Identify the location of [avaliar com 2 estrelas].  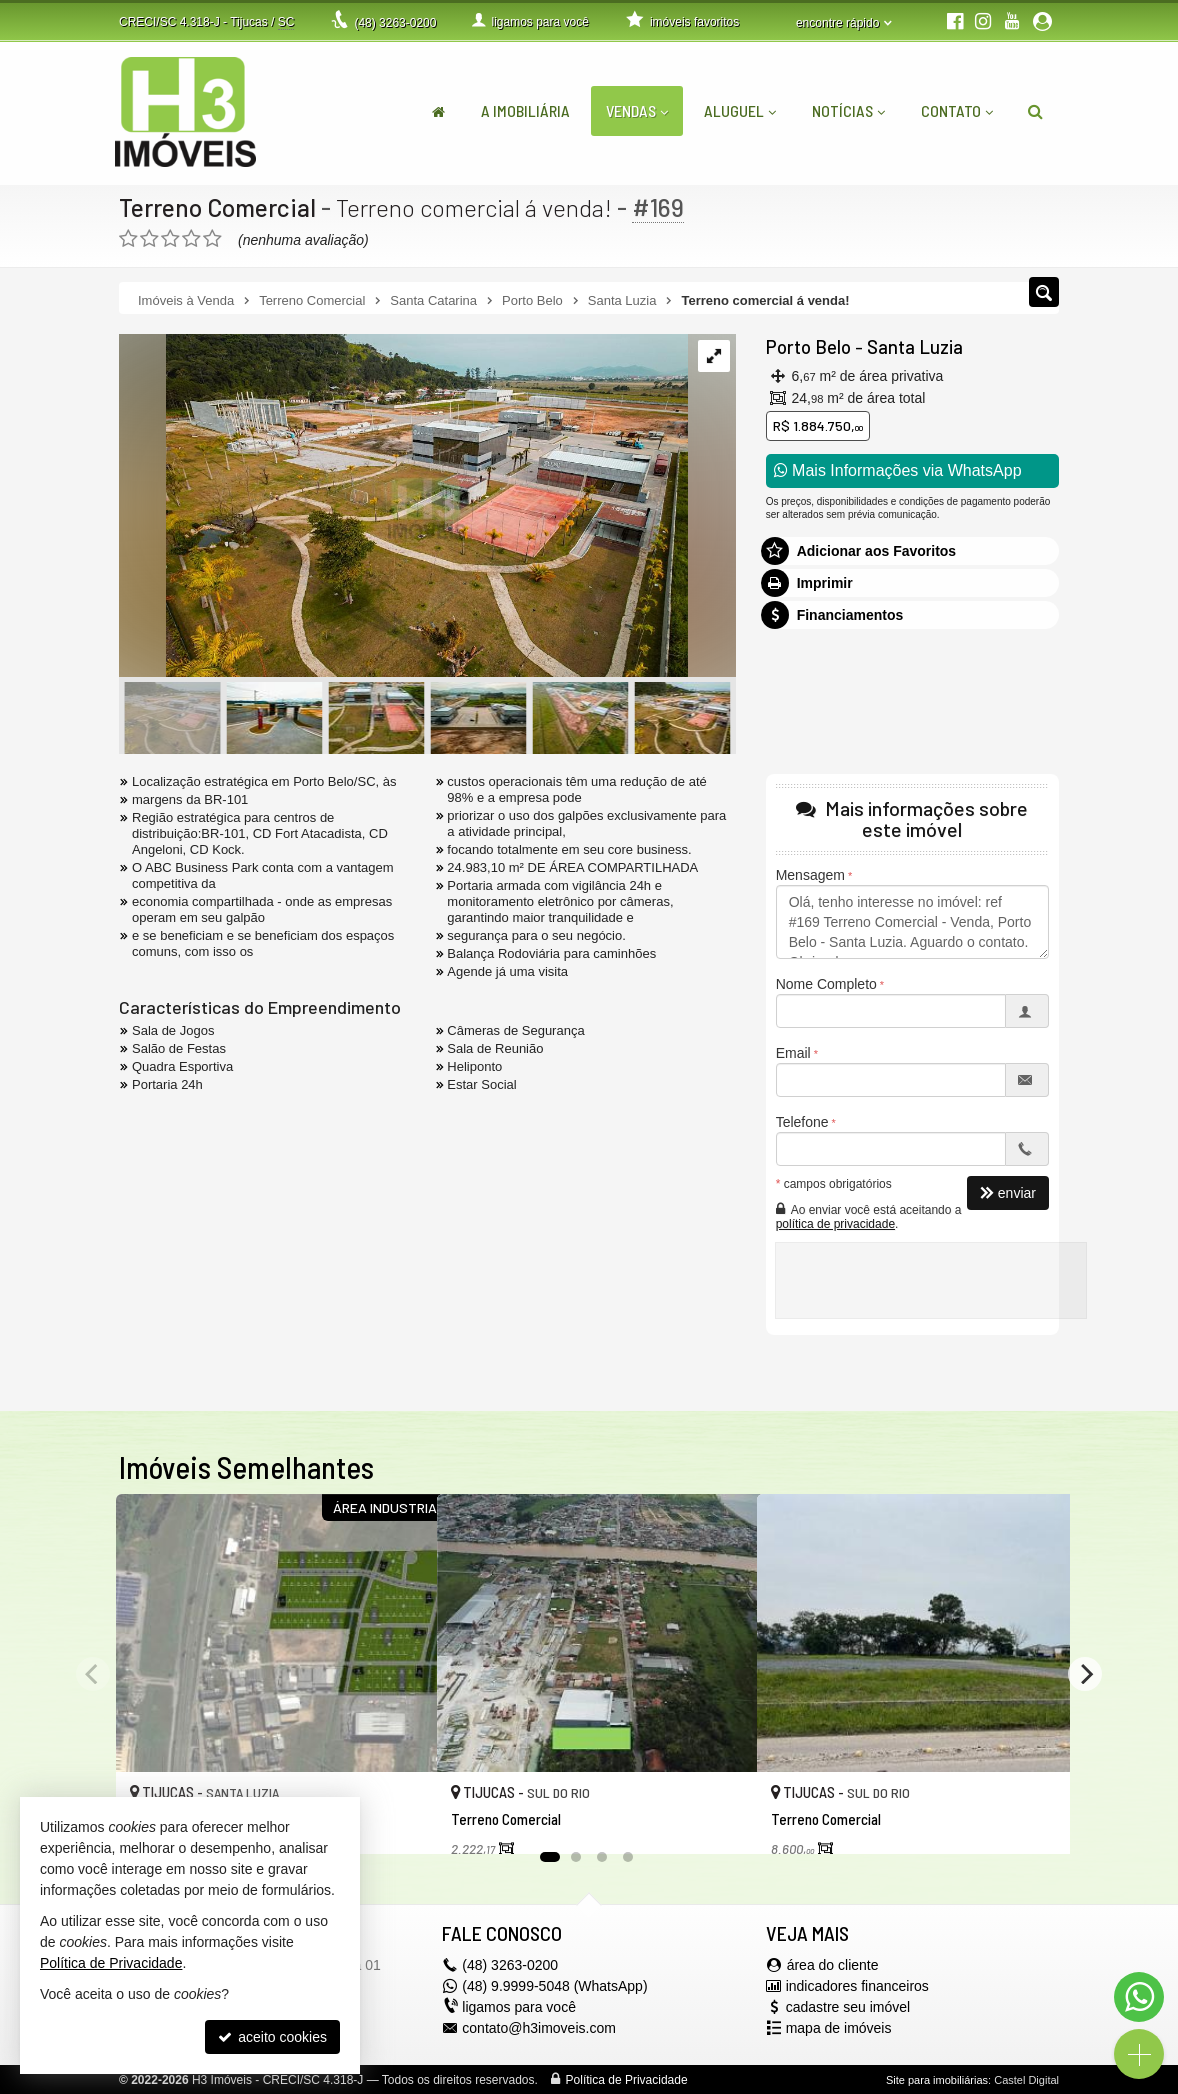
(149, 239).